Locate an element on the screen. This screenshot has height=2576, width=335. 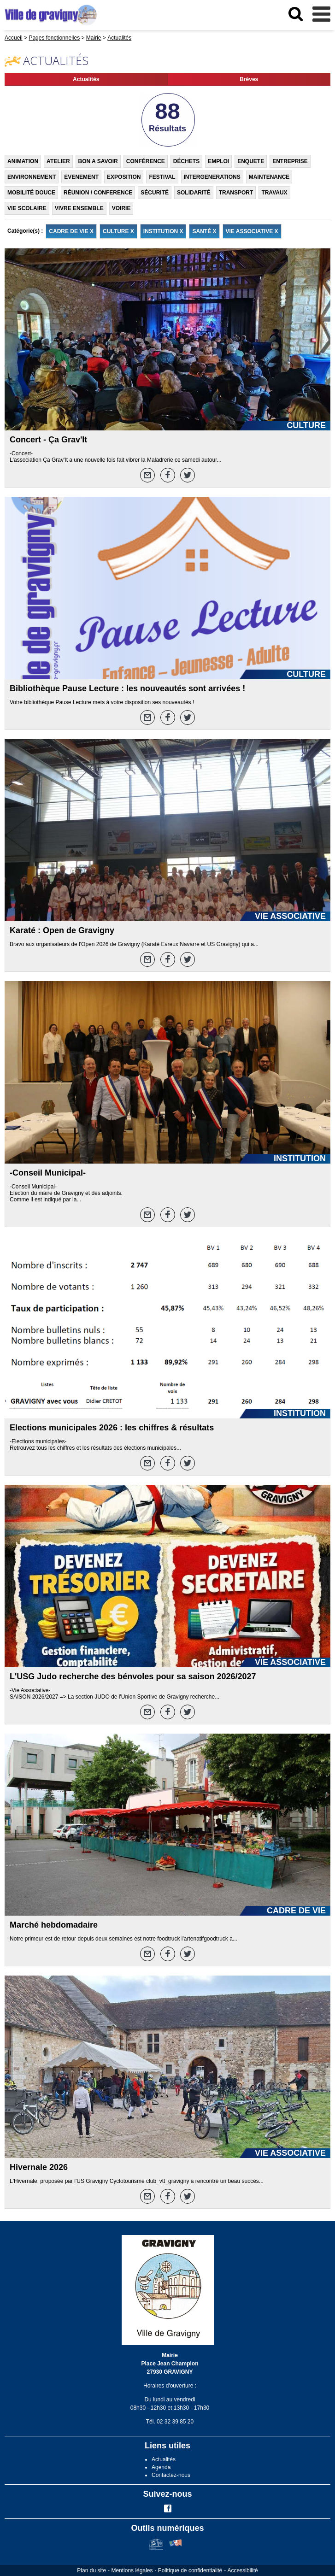
ATELIER is located at coordinates (58, 161).